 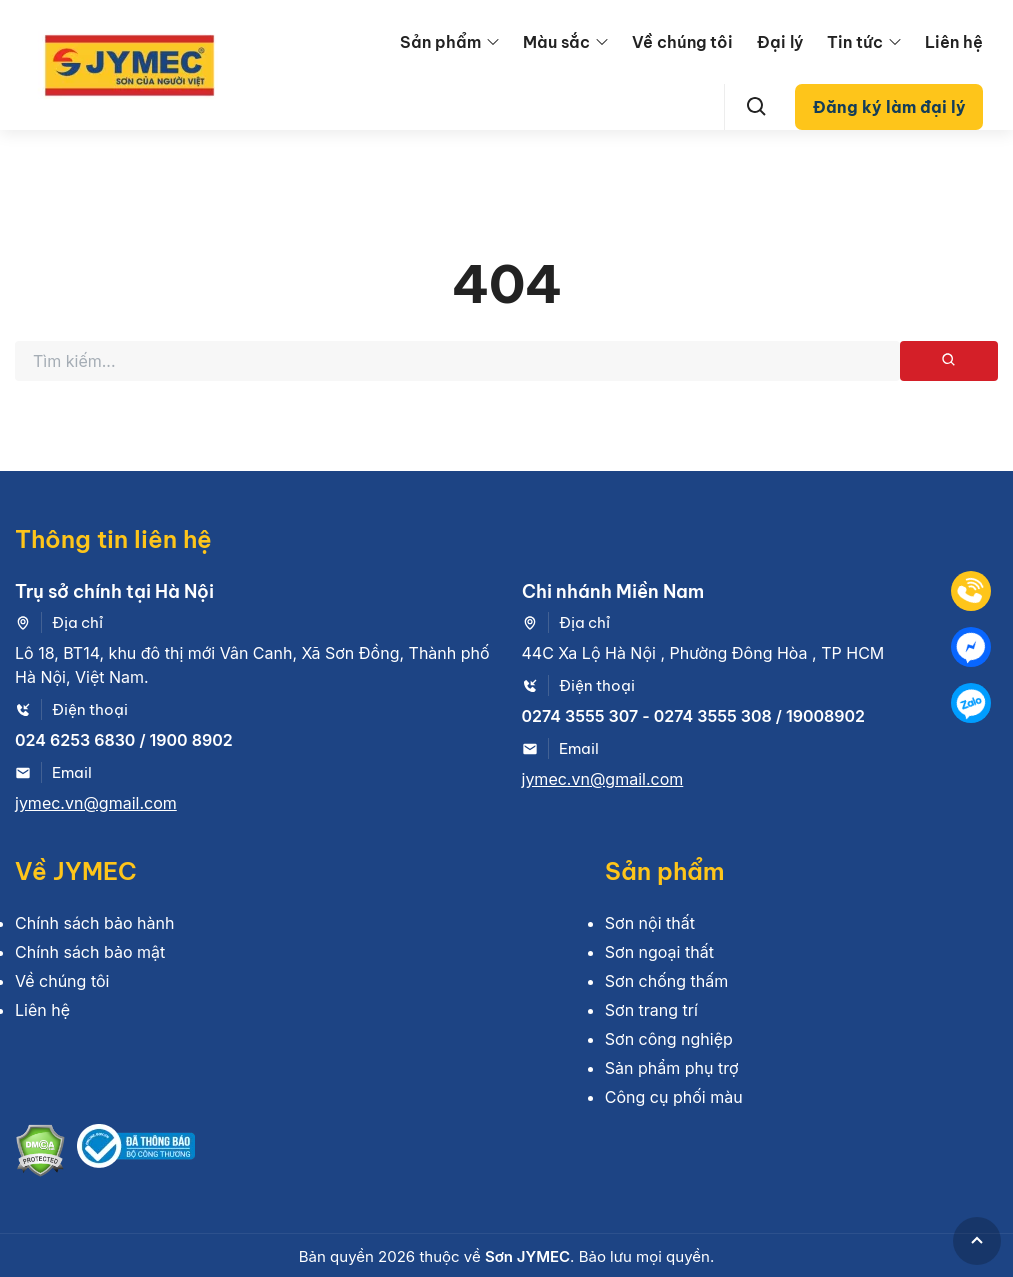 What do you see at coordinates (493, 42) in the screenshot?
I see `[menu arrow]` at bounding box center [493, 42].